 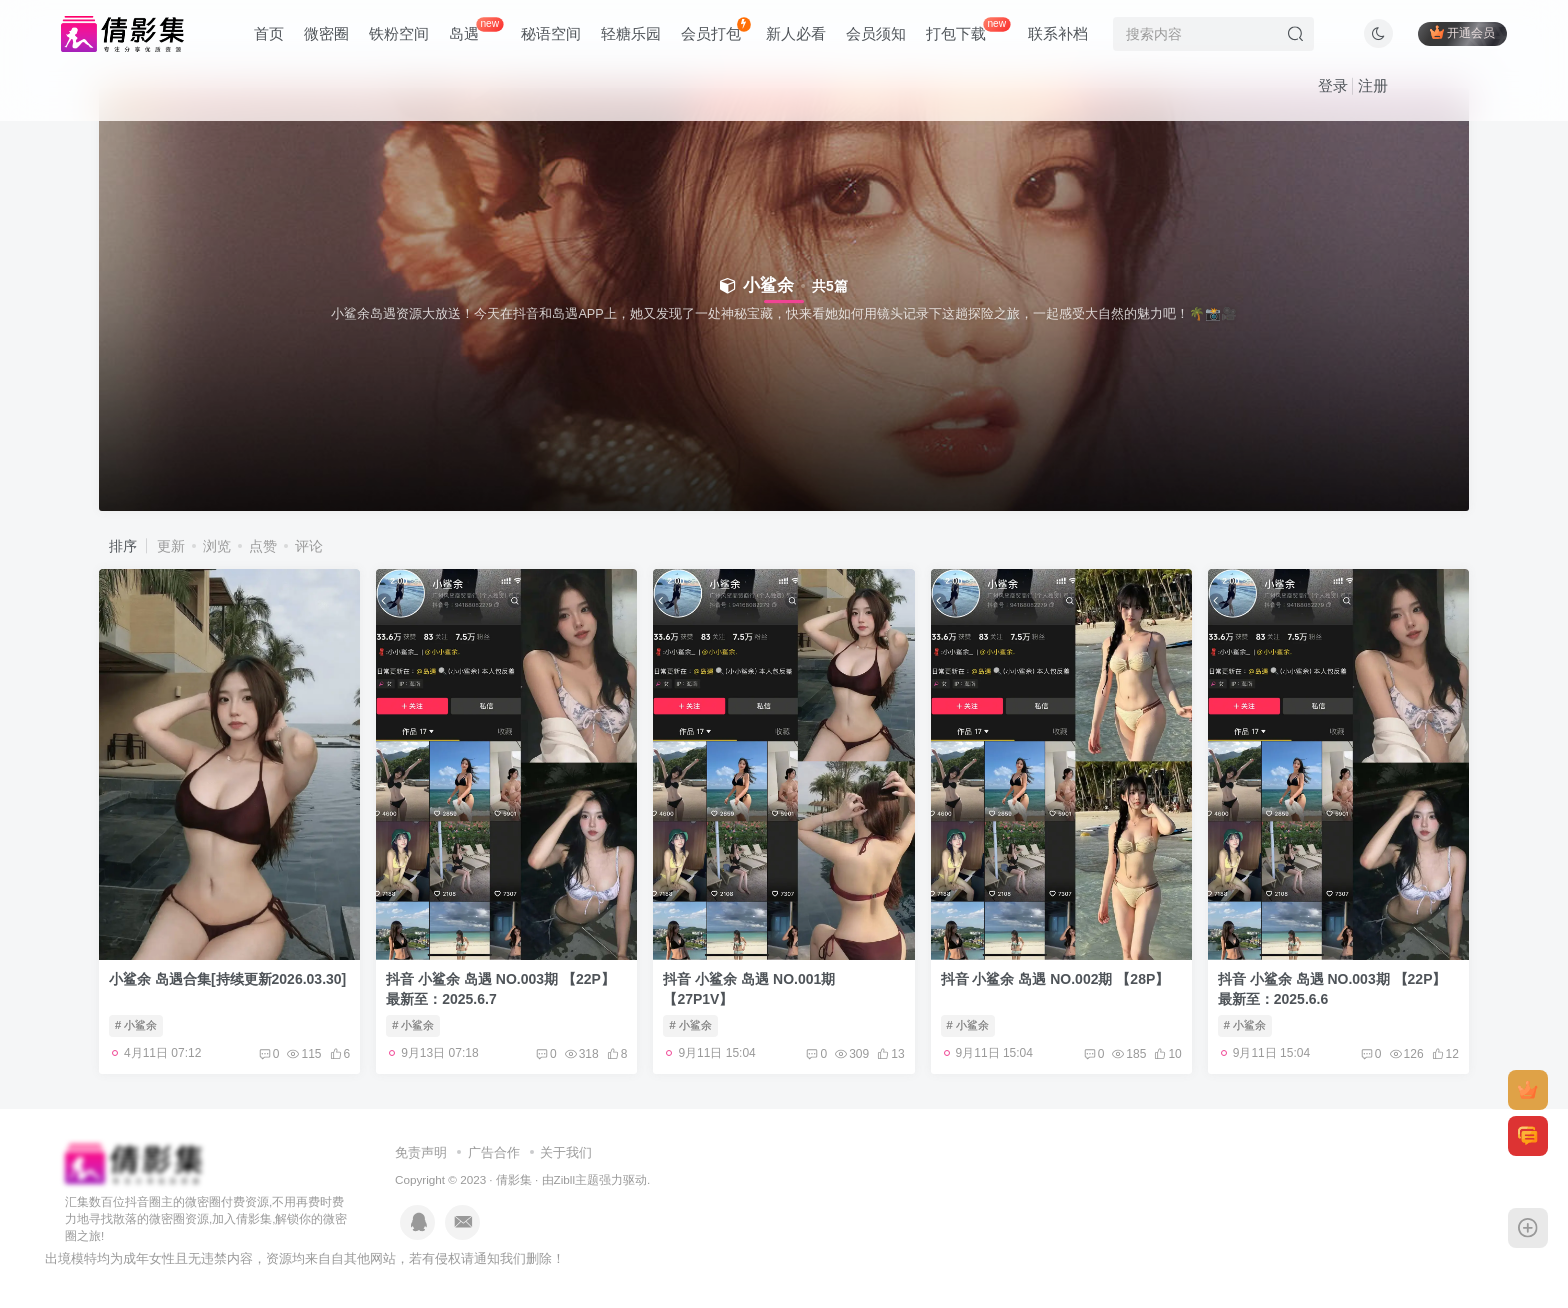 What do you see at coordinates (796, 33) in the screenshot?
I see `新人必看` at bounding box center [796, 33].